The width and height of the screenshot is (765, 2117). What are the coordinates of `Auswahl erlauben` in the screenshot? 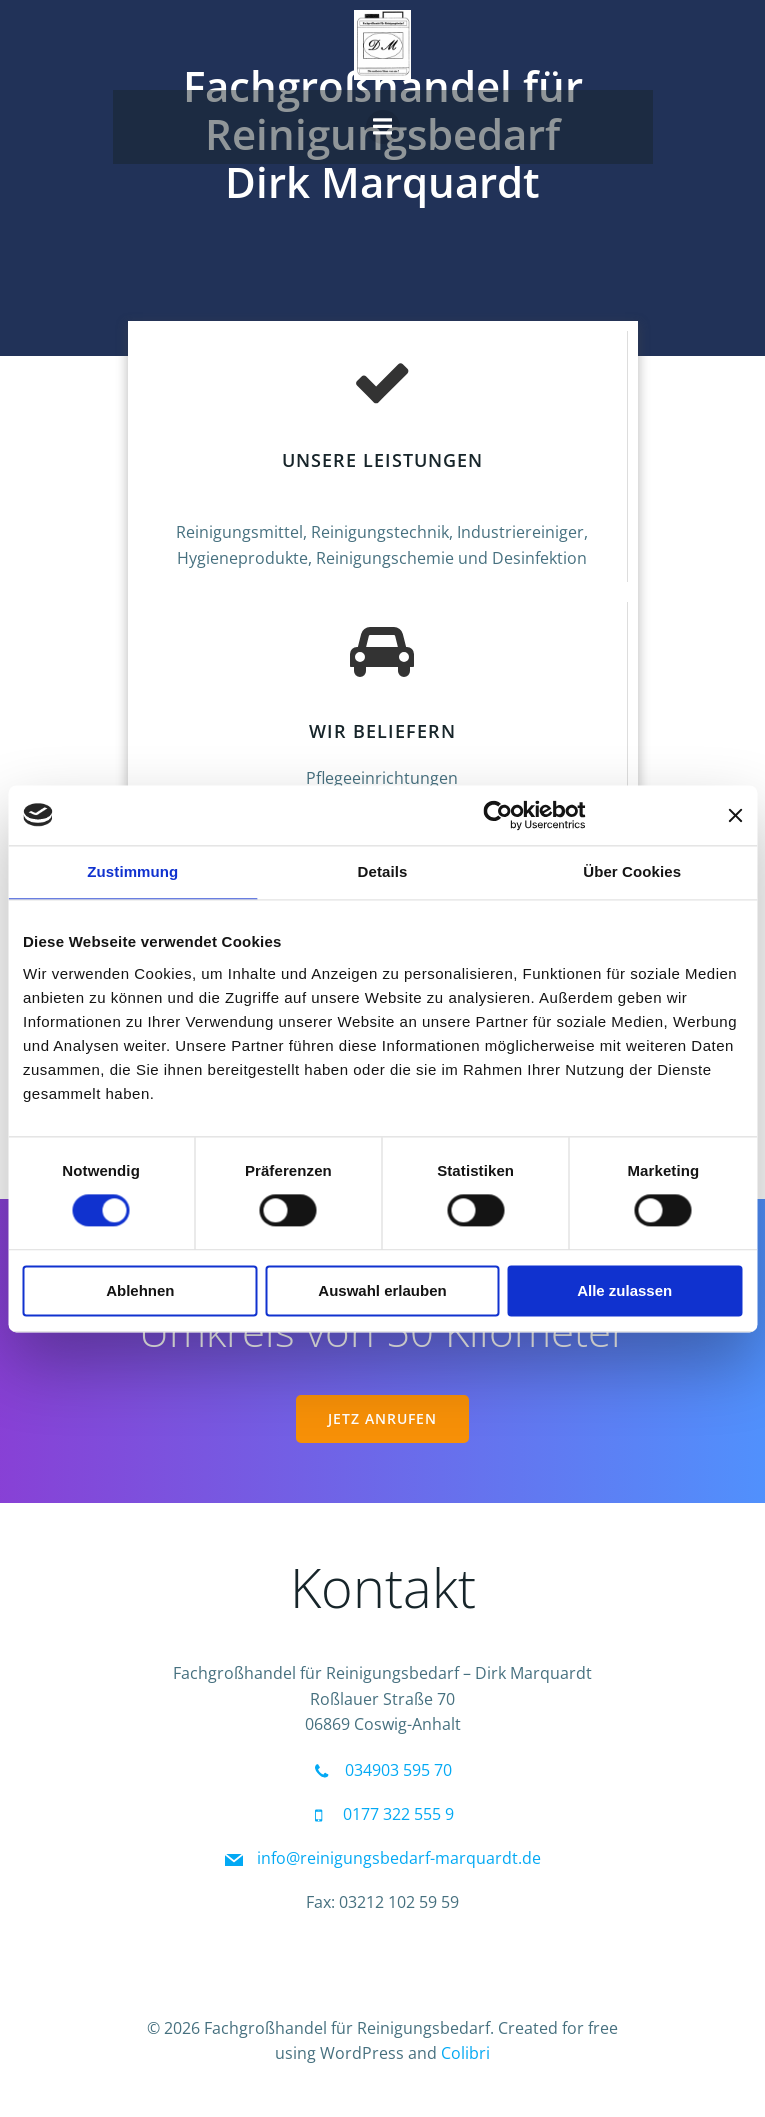 It's located at (382, 1290).